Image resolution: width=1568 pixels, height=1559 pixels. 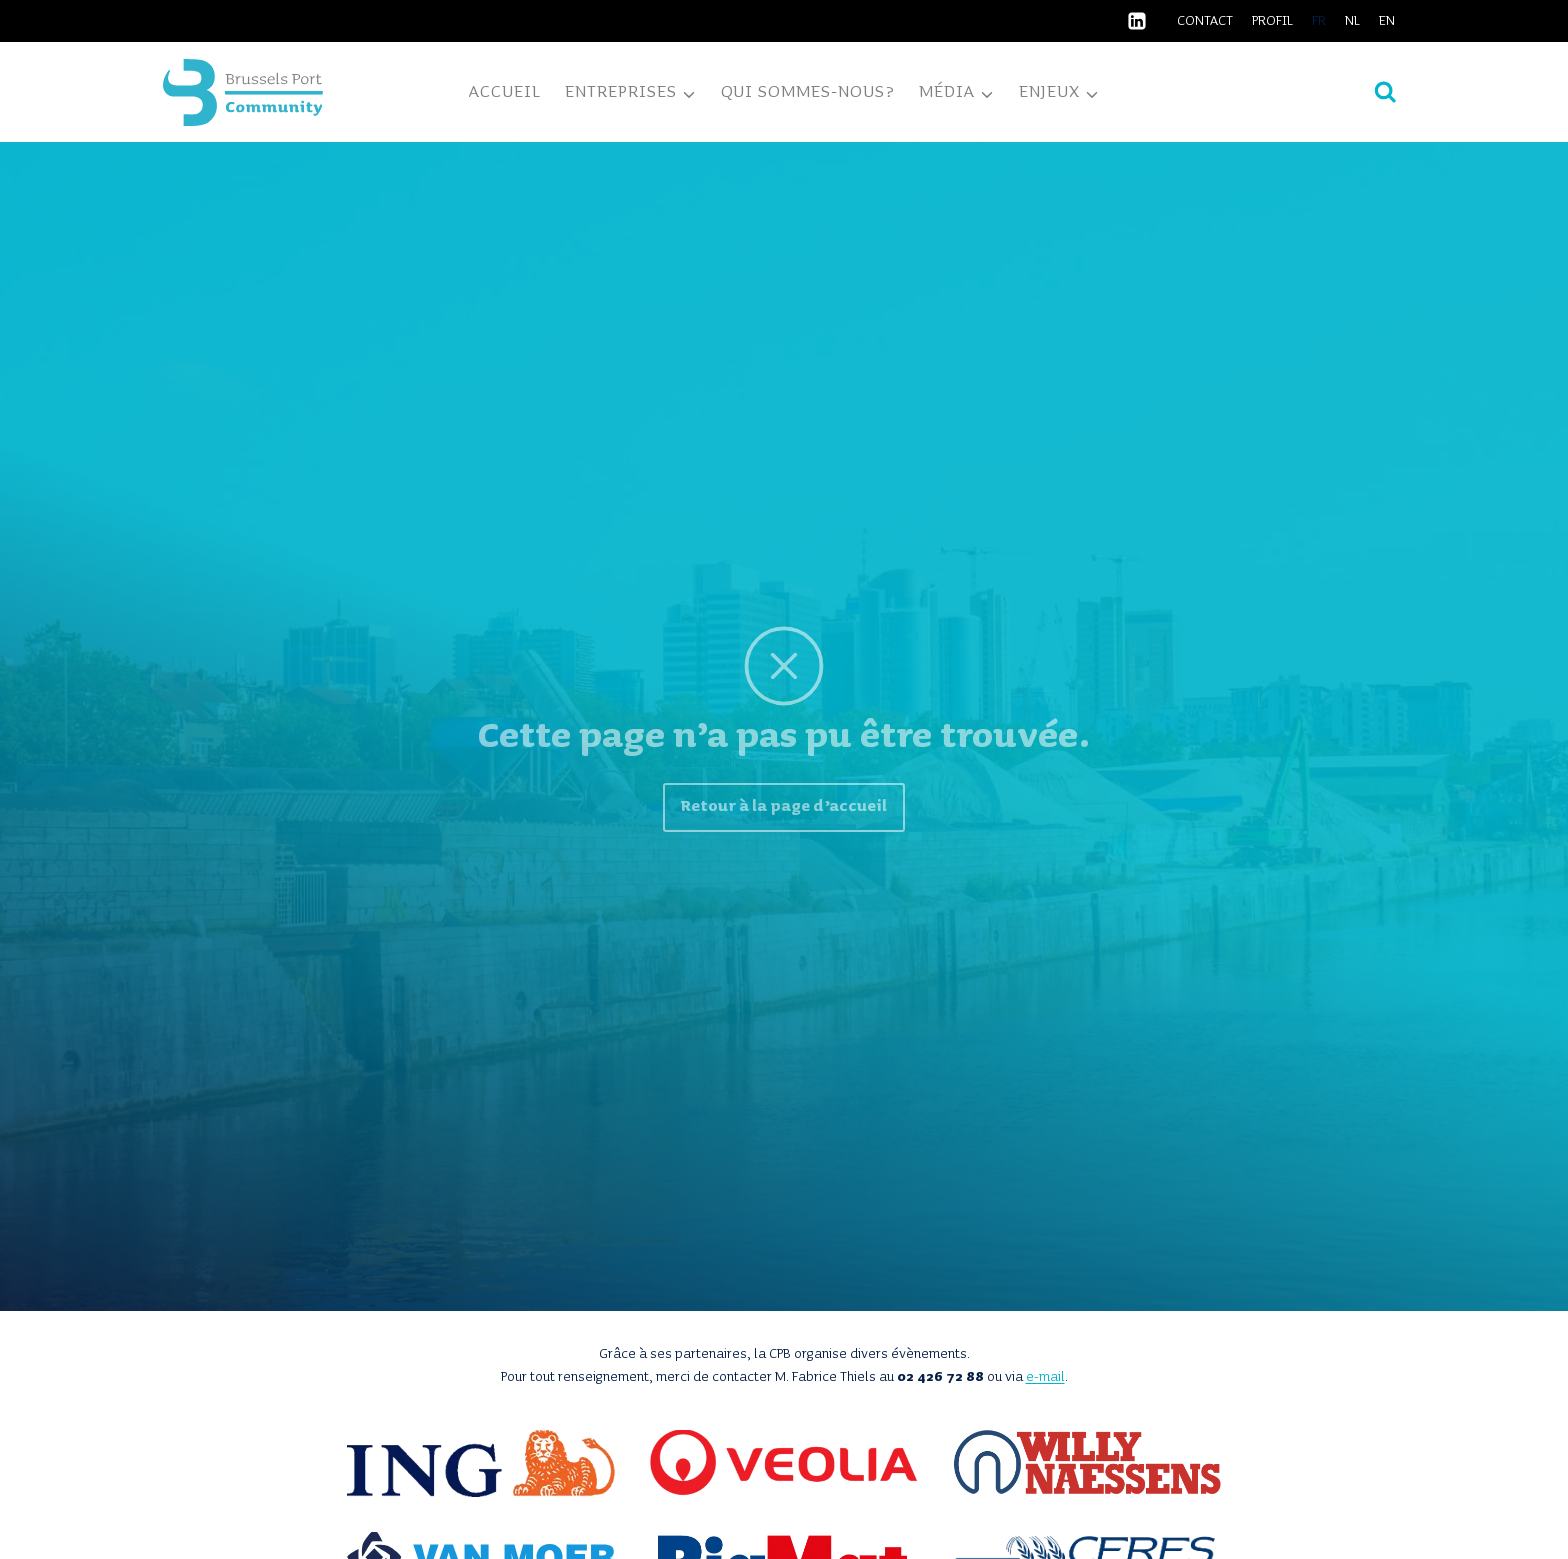 What do you see at coordinates (1387, 21) in the screenshot?
I see `[Passer à EN]` at bounding box center [1387, 21].